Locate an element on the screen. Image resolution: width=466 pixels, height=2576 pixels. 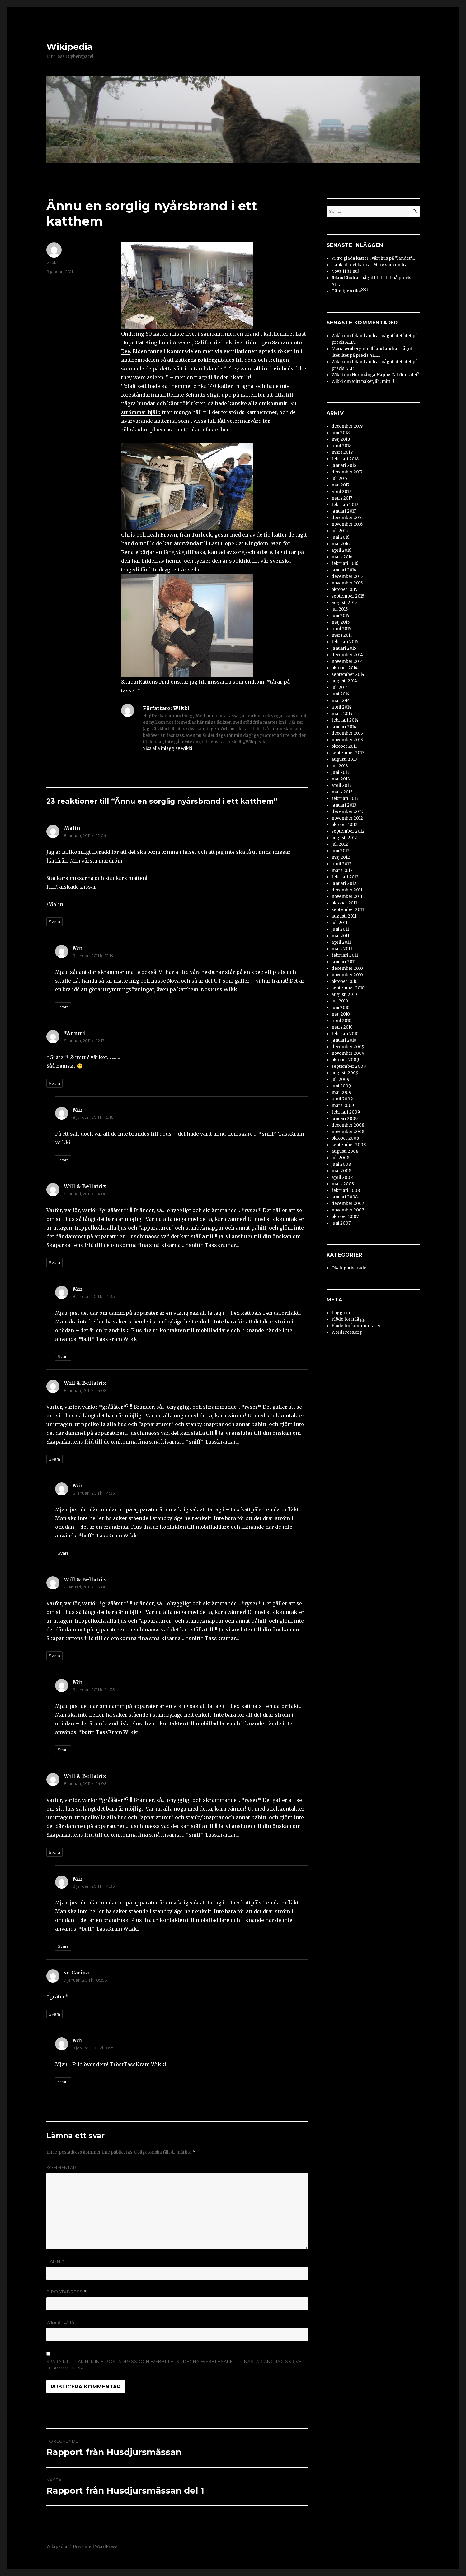
december 2017 is located at coordinates (347, 472).